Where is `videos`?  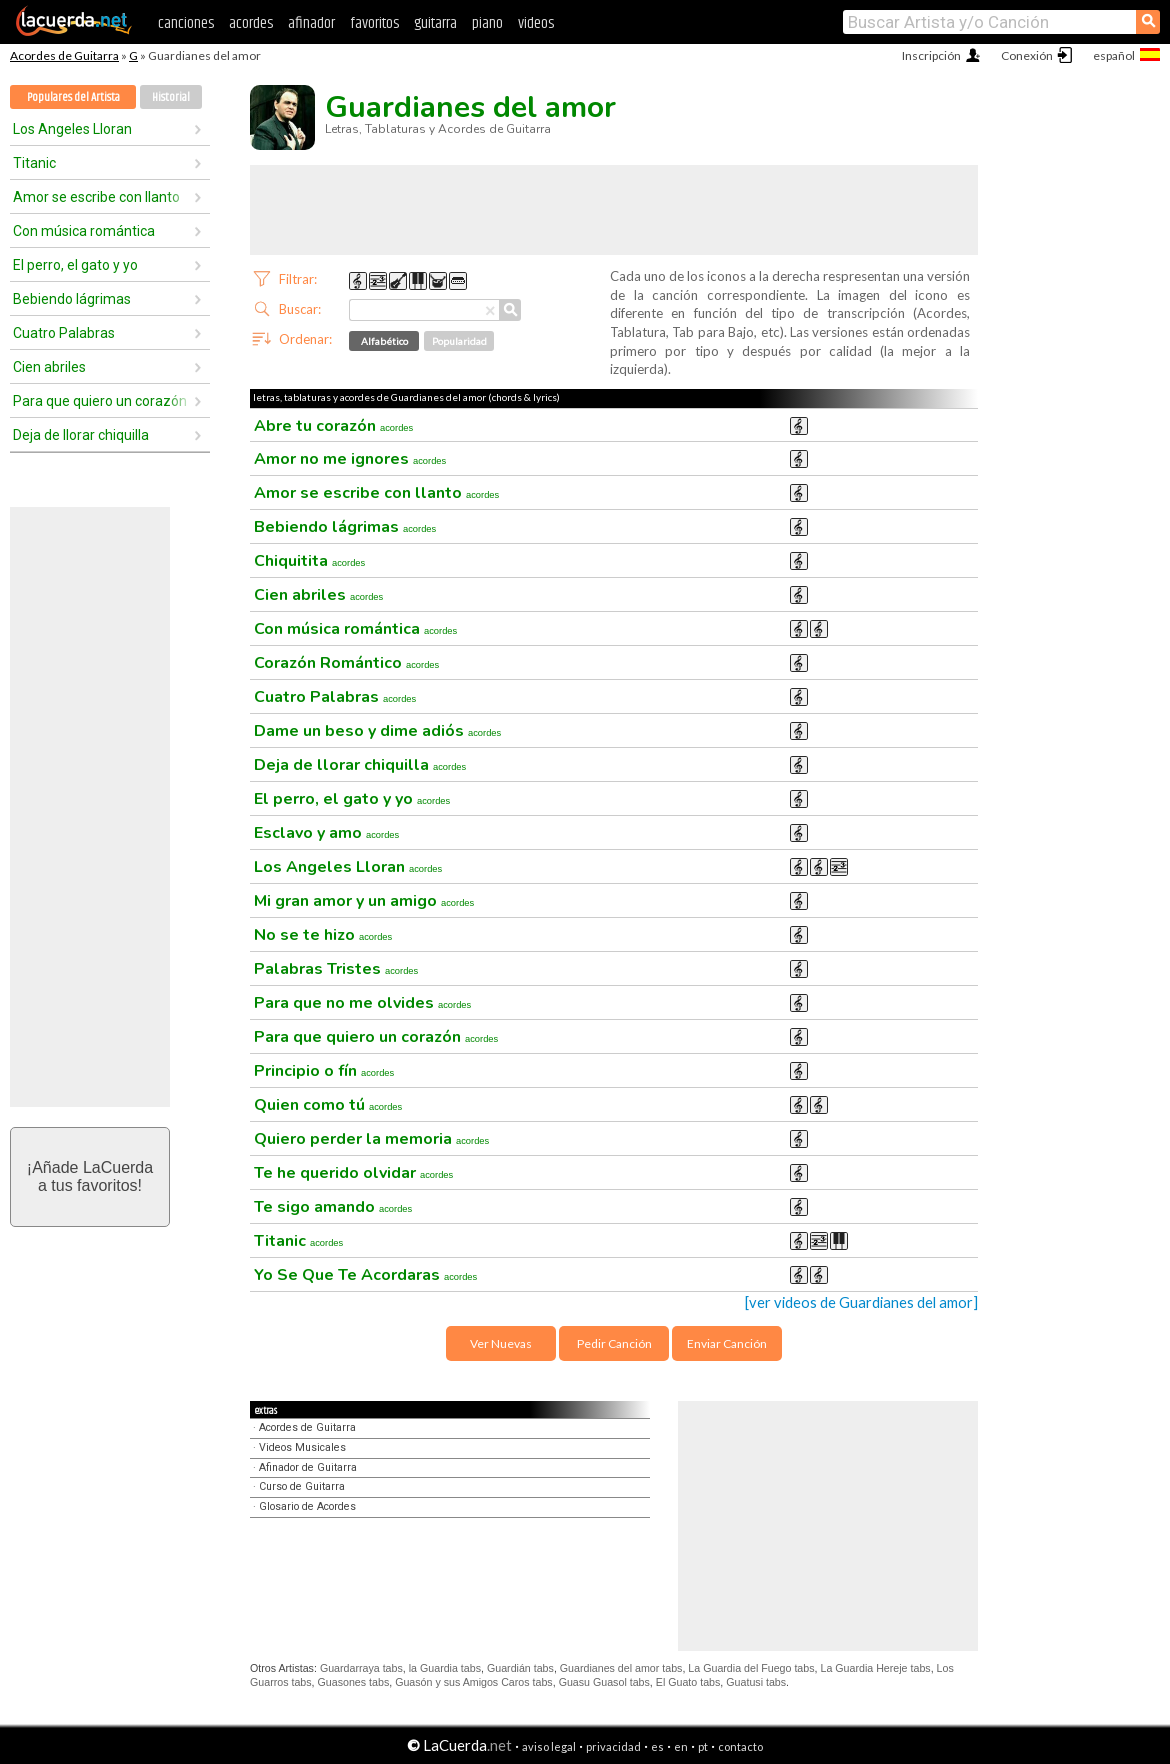
videos is located at coordinates (536, 23).